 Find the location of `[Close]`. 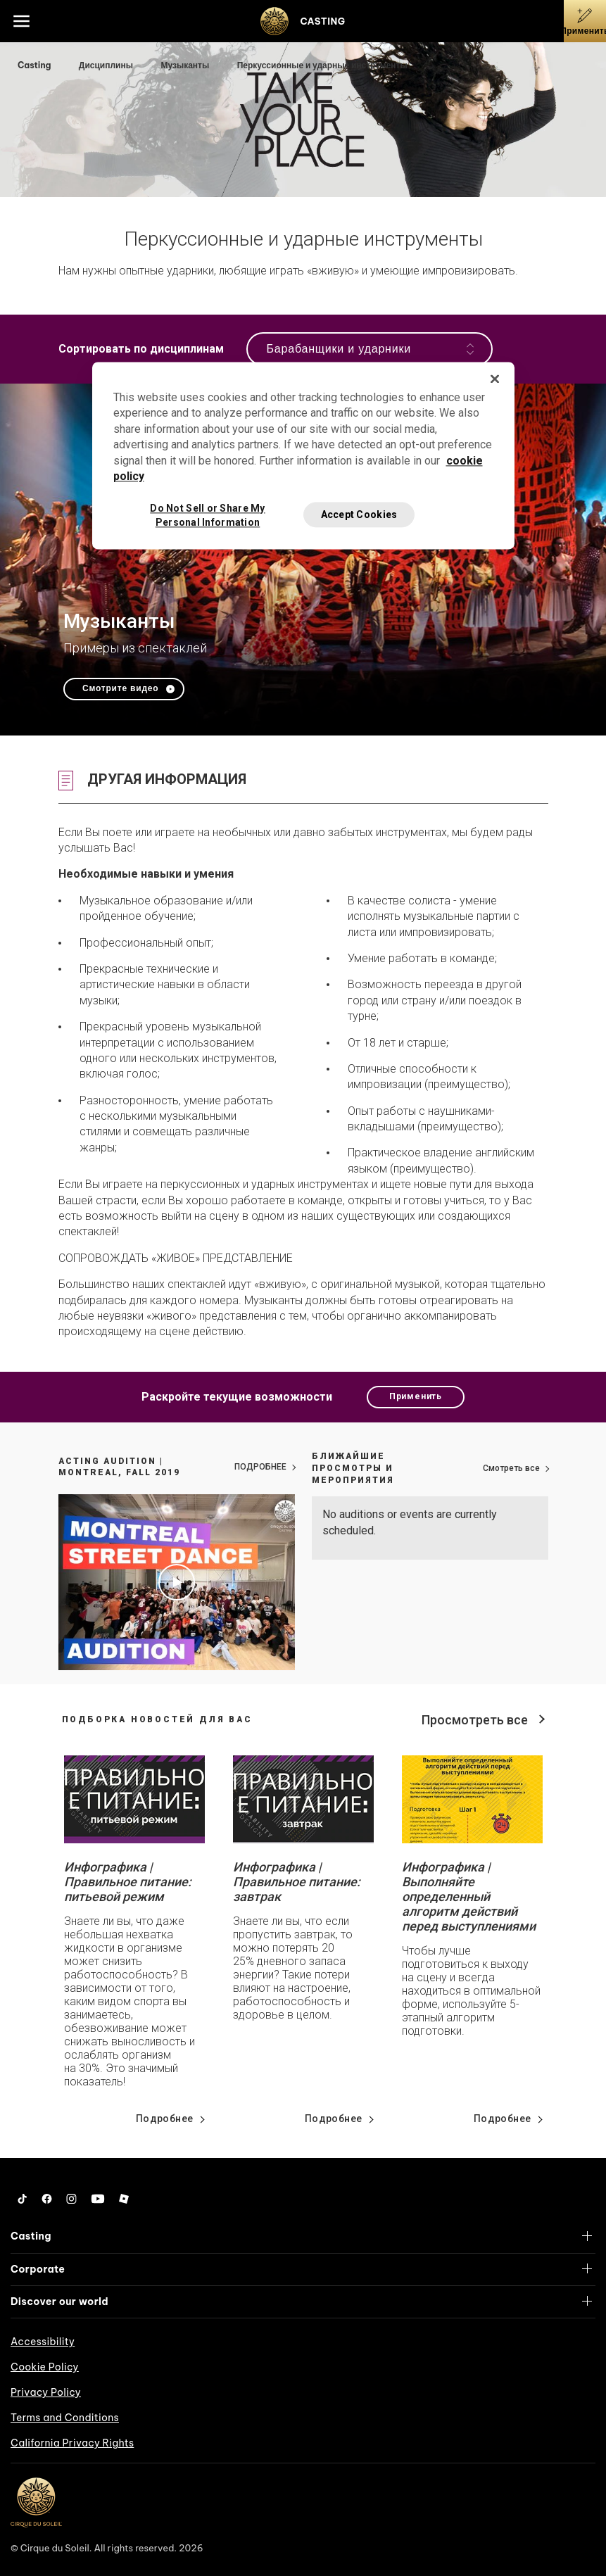

[Close] is located at coordinates (494, 378).